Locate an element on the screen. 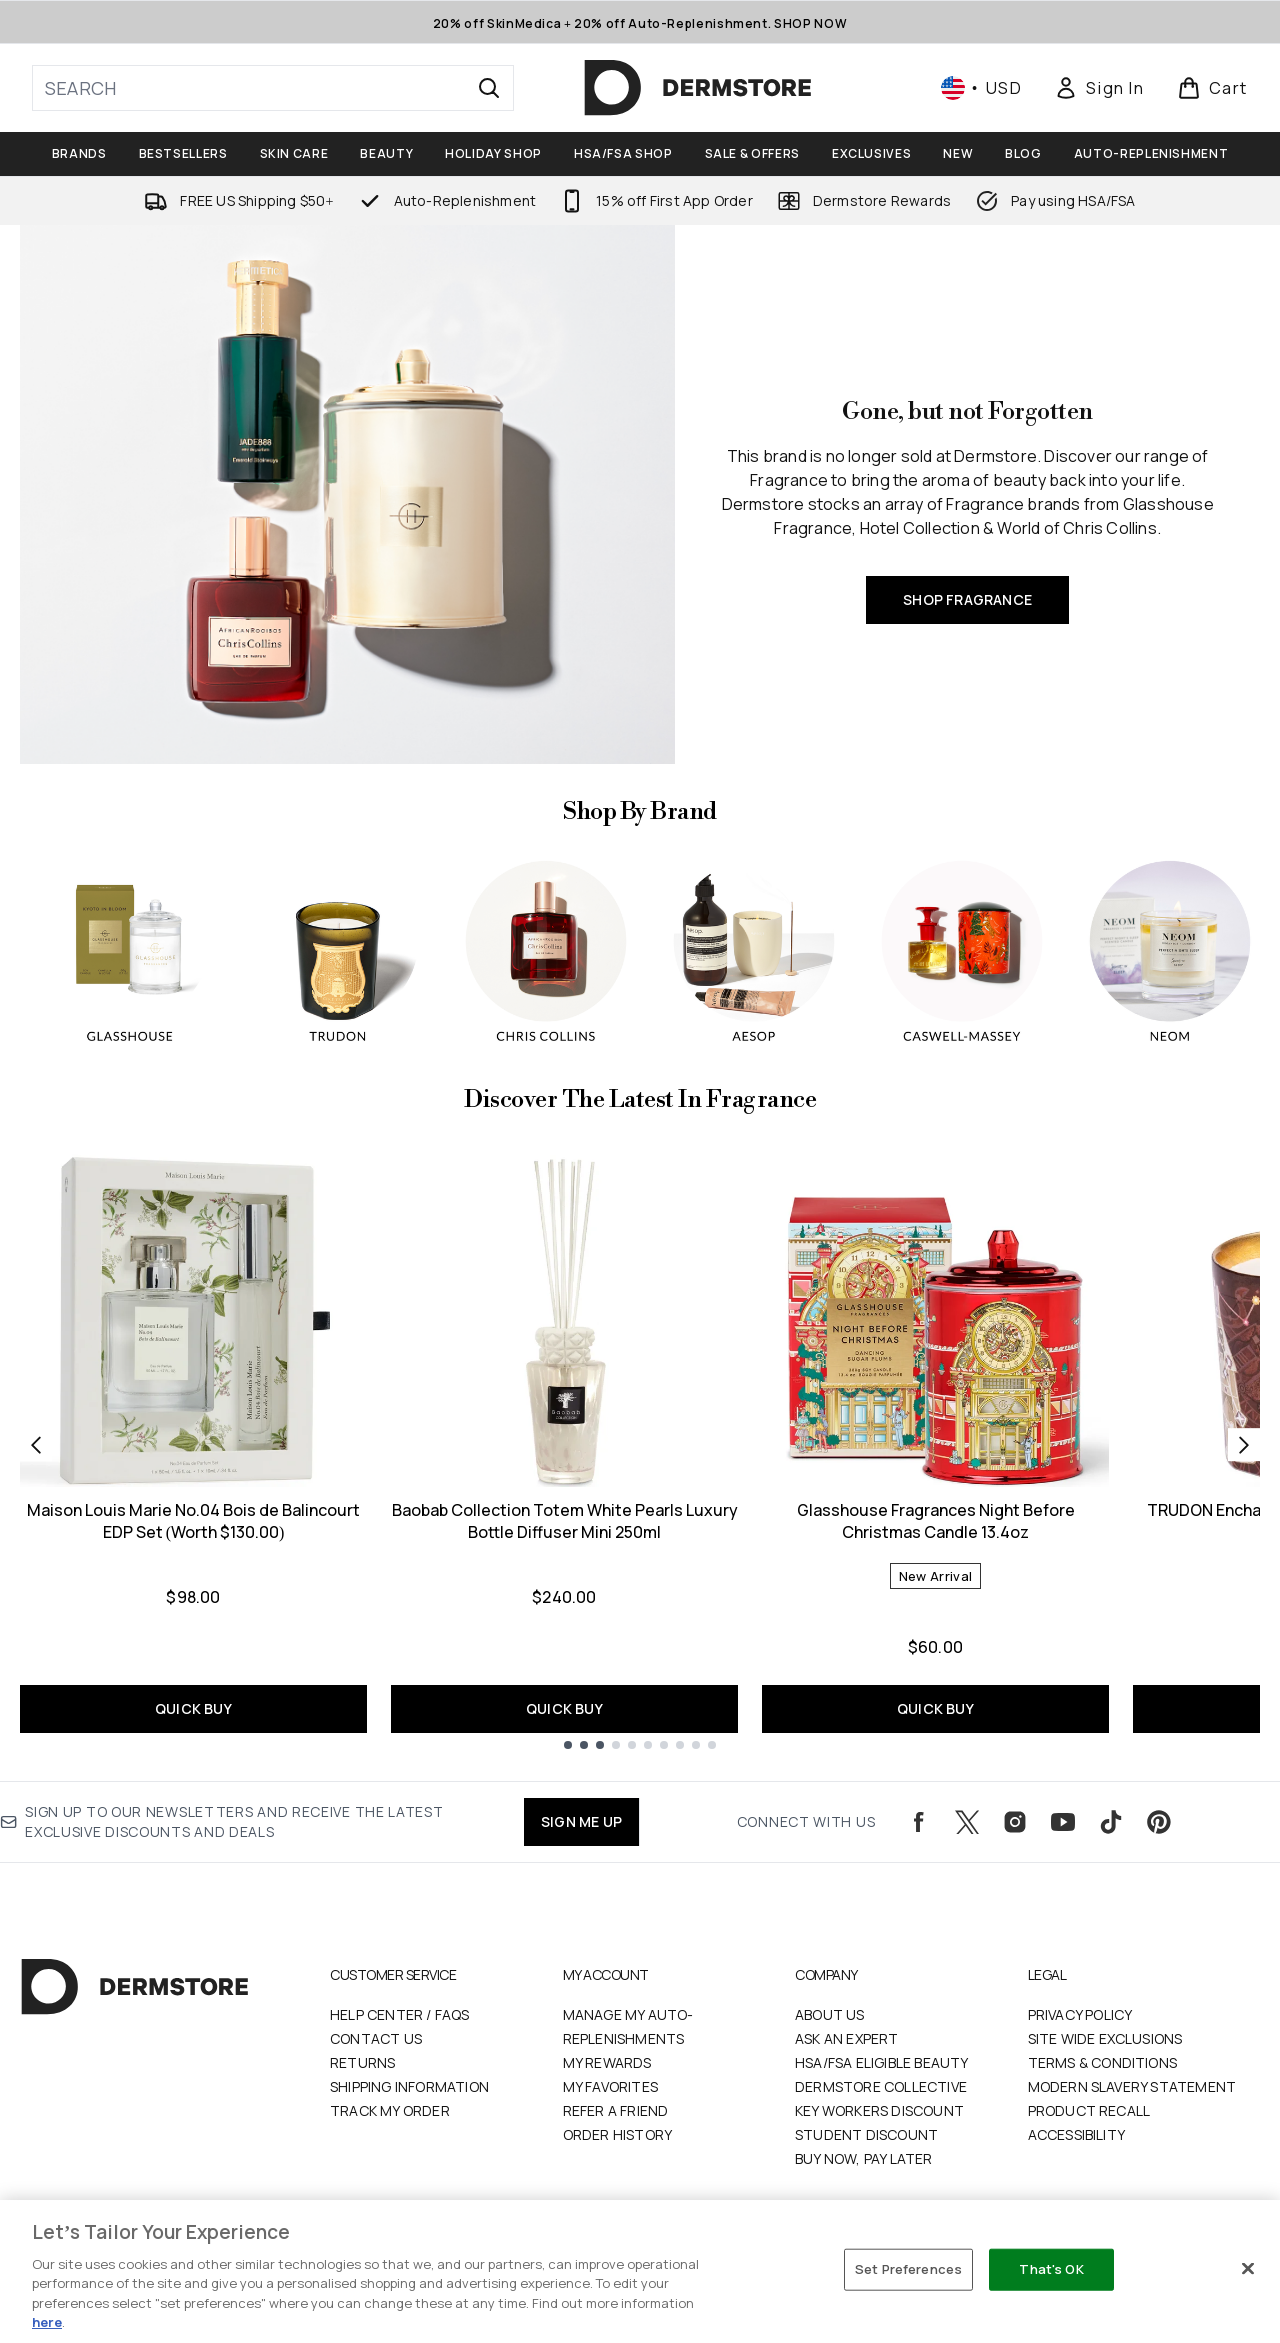 This screenshot has width=1280, height=2343. [Visit our twitter] is located at coordinates (967, 1822).